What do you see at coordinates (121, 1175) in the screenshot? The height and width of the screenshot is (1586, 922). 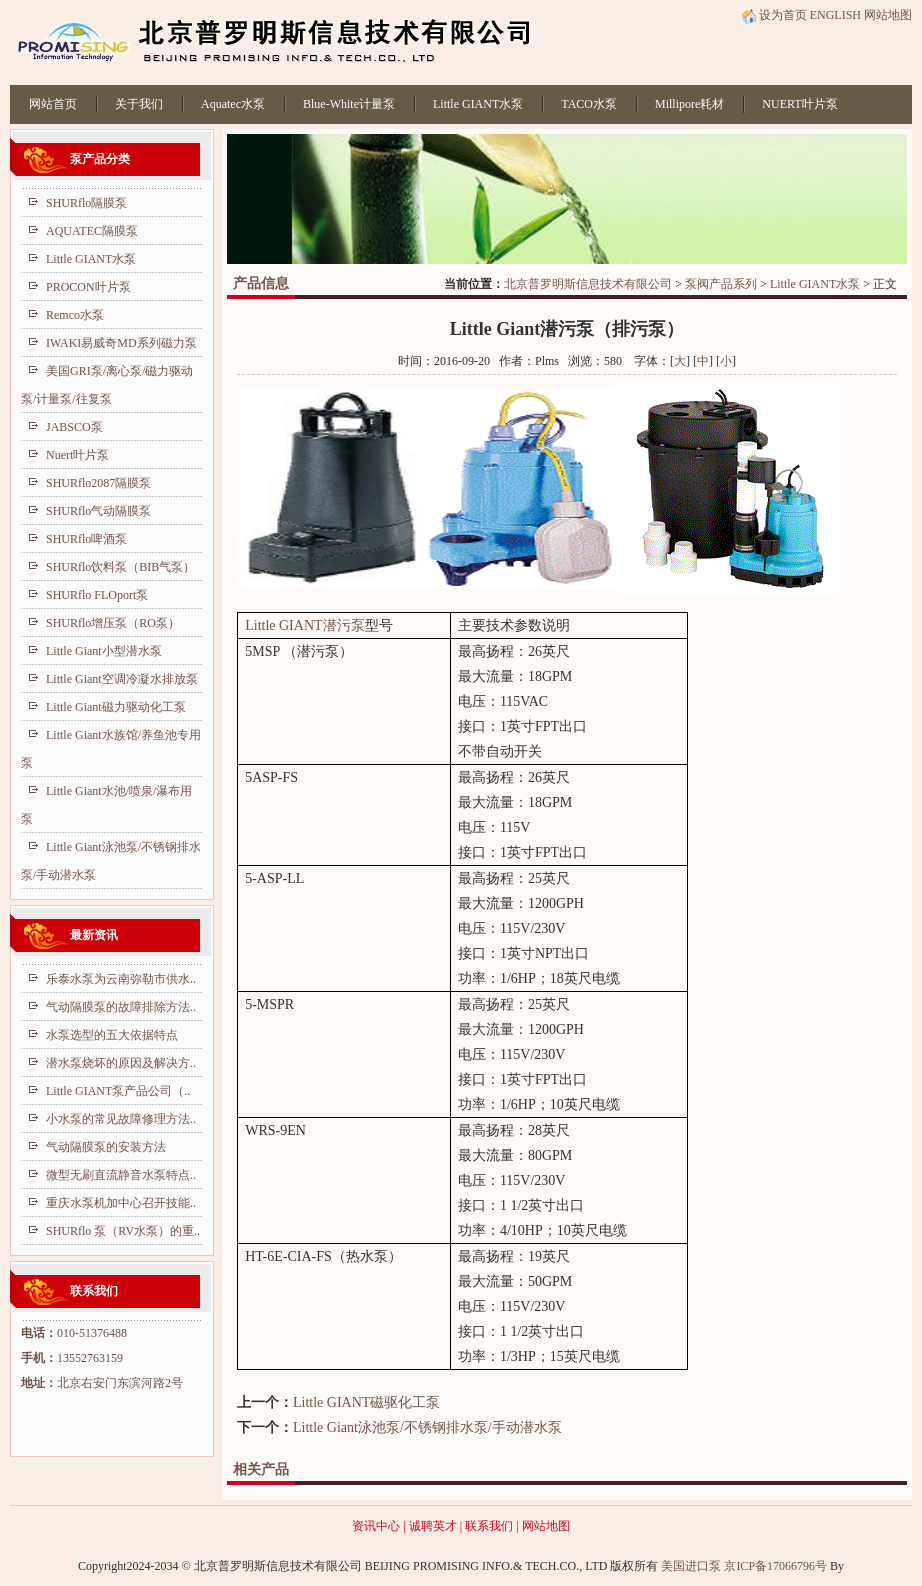 I see `微型无刷直流静音水泵特点..` at bounding box center [121, 1175].